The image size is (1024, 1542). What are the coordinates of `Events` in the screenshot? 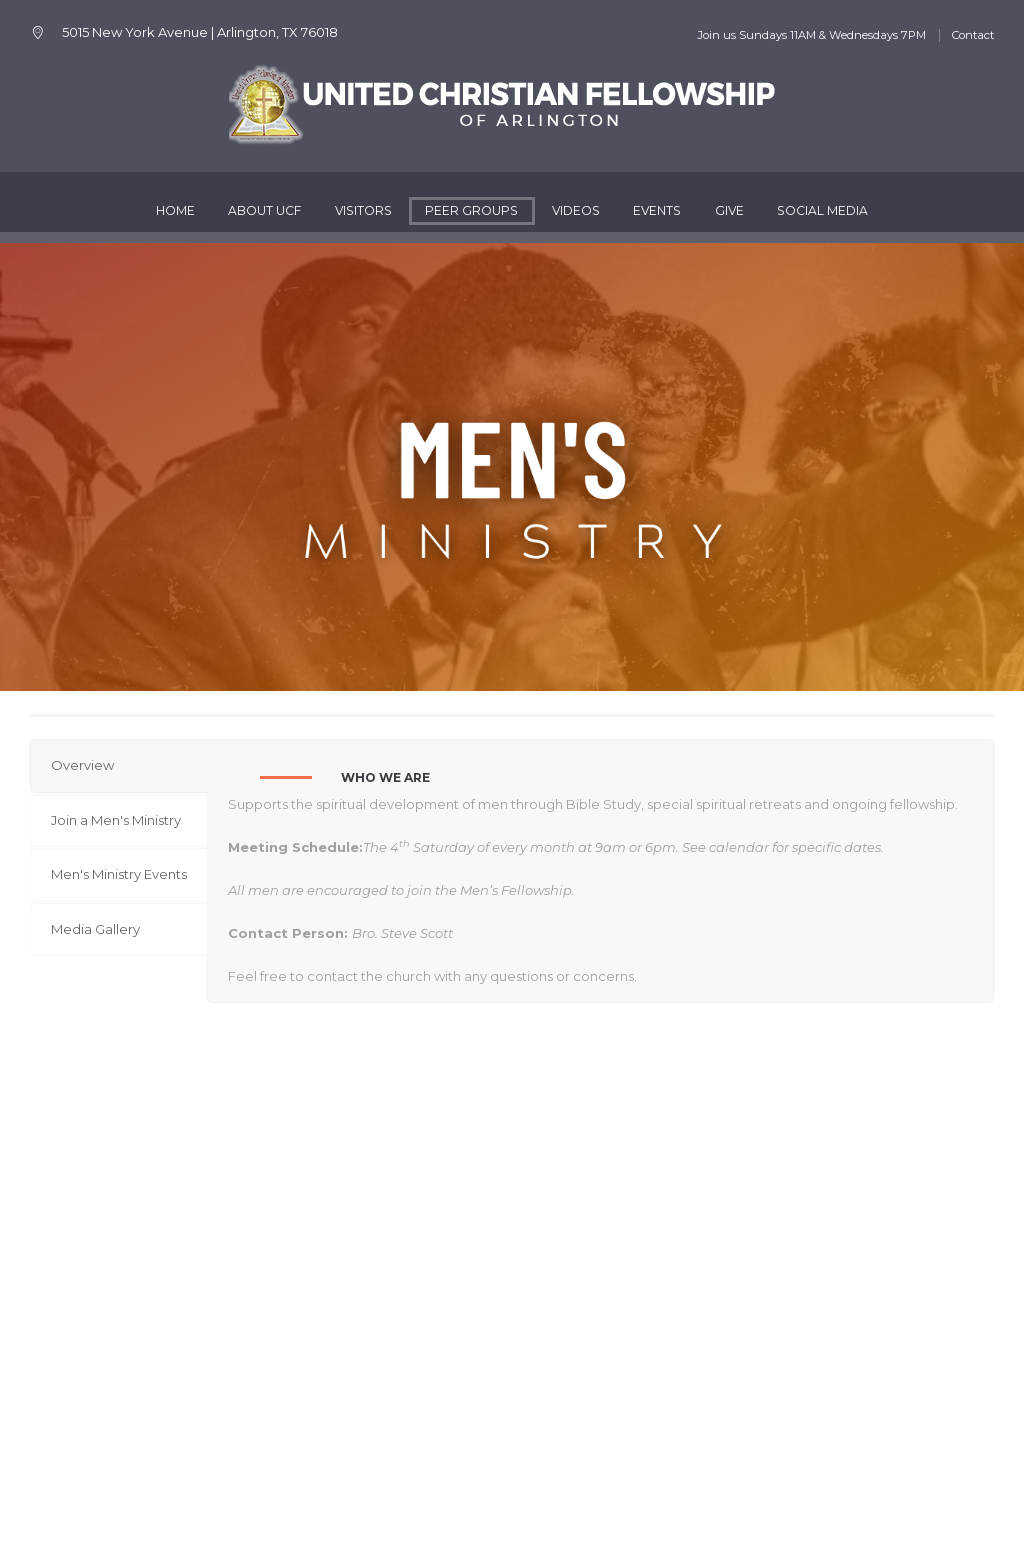 It's located at (657, 210).